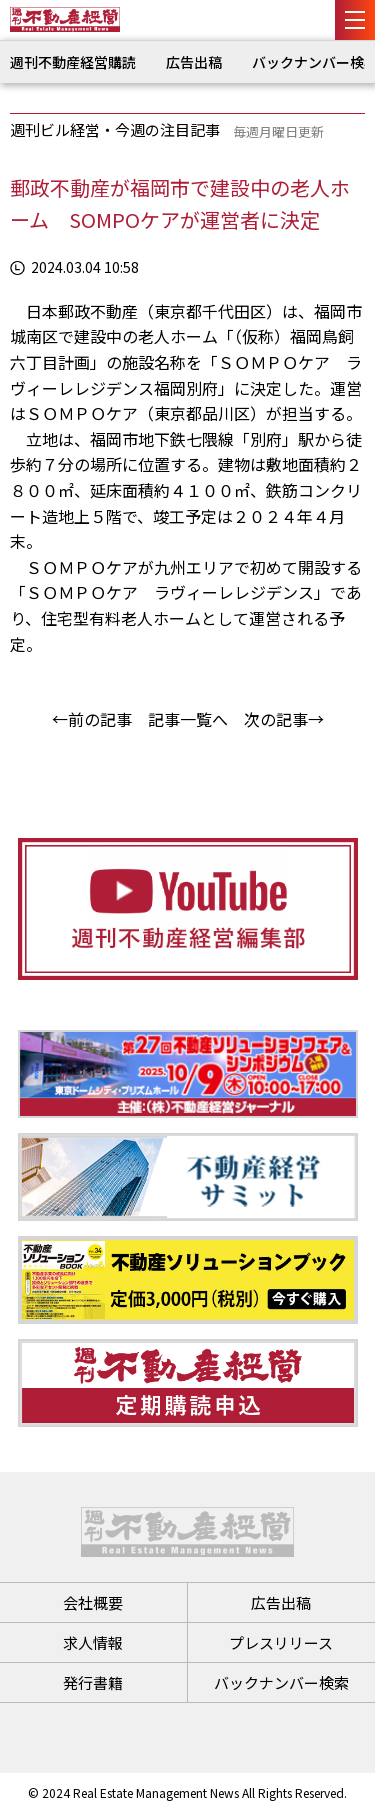  I want to click on プレスリリース, so click(281, 1642).